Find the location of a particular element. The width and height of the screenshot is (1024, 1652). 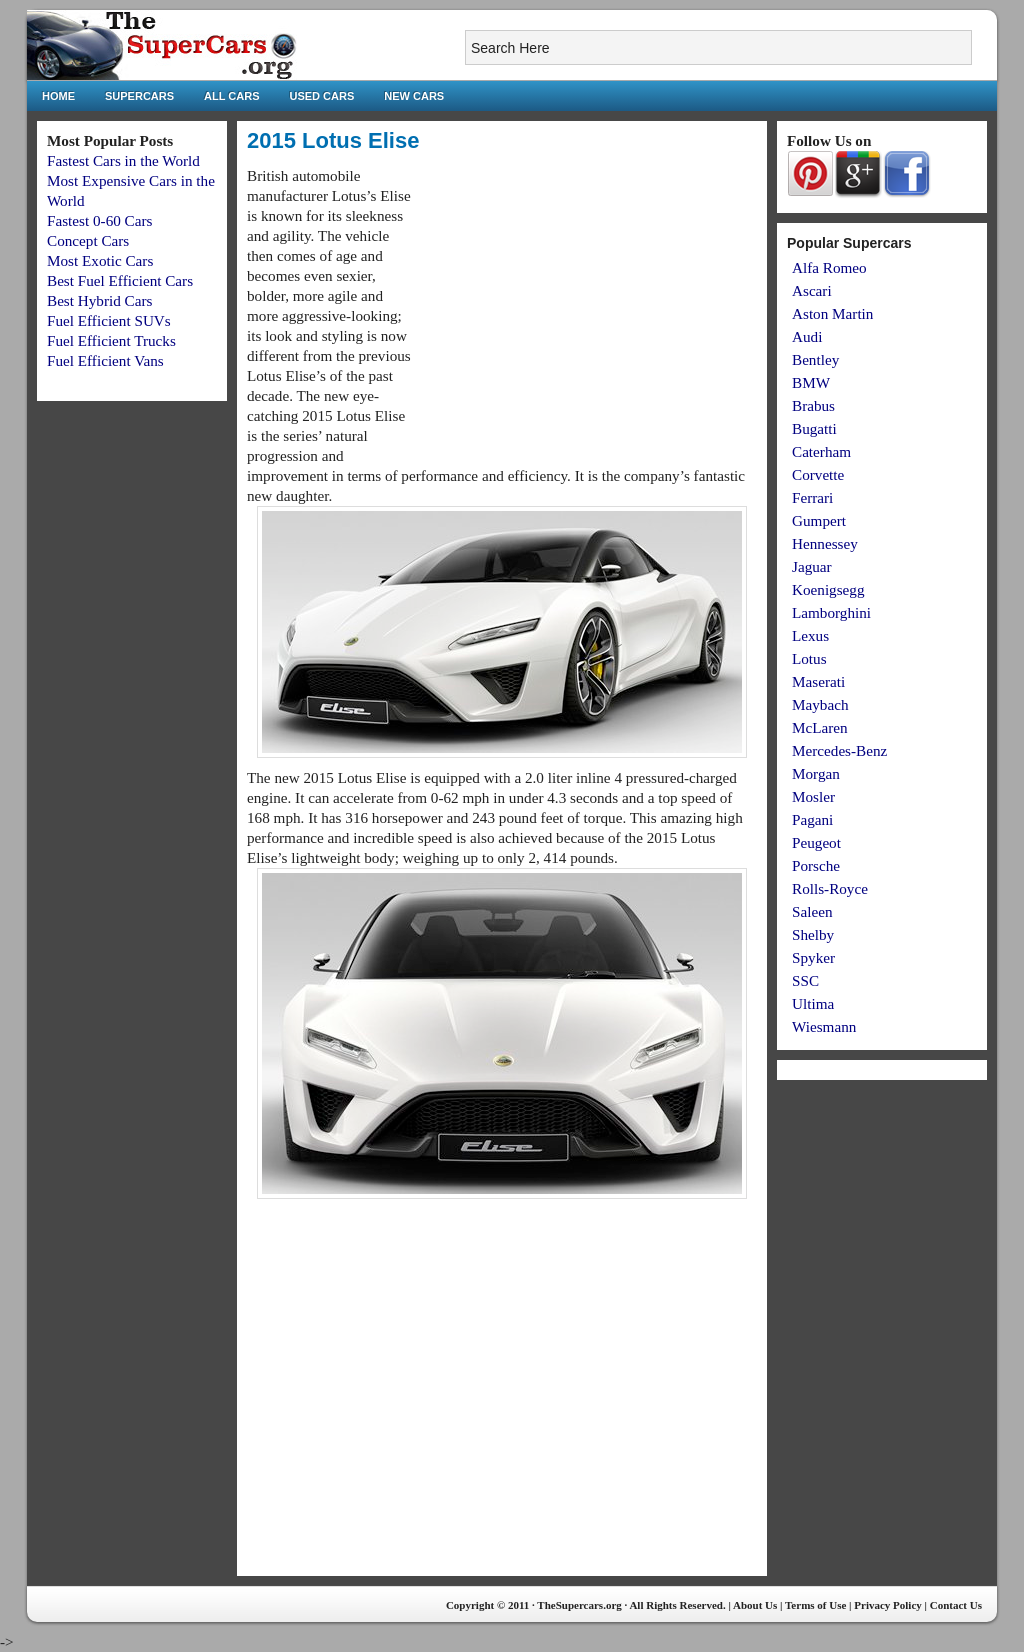

Best Hybrid Cars is located at coordinates (99, 300).